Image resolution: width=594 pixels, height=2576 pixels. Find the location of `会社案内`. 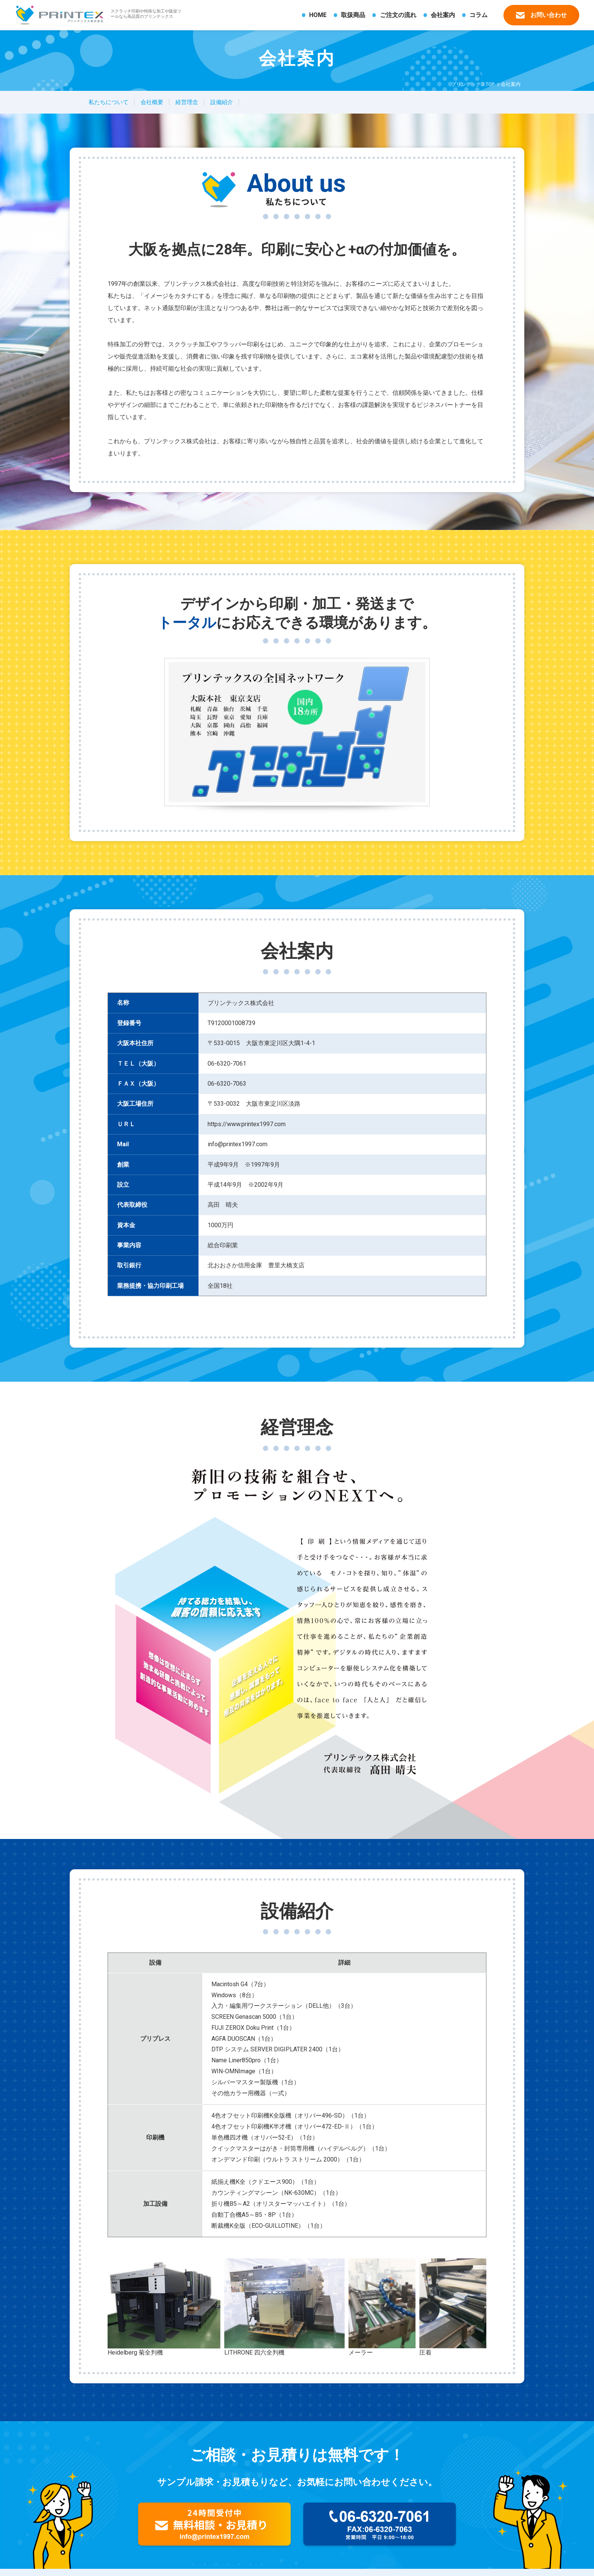

会社案内 is located at coordinates (443, 15).